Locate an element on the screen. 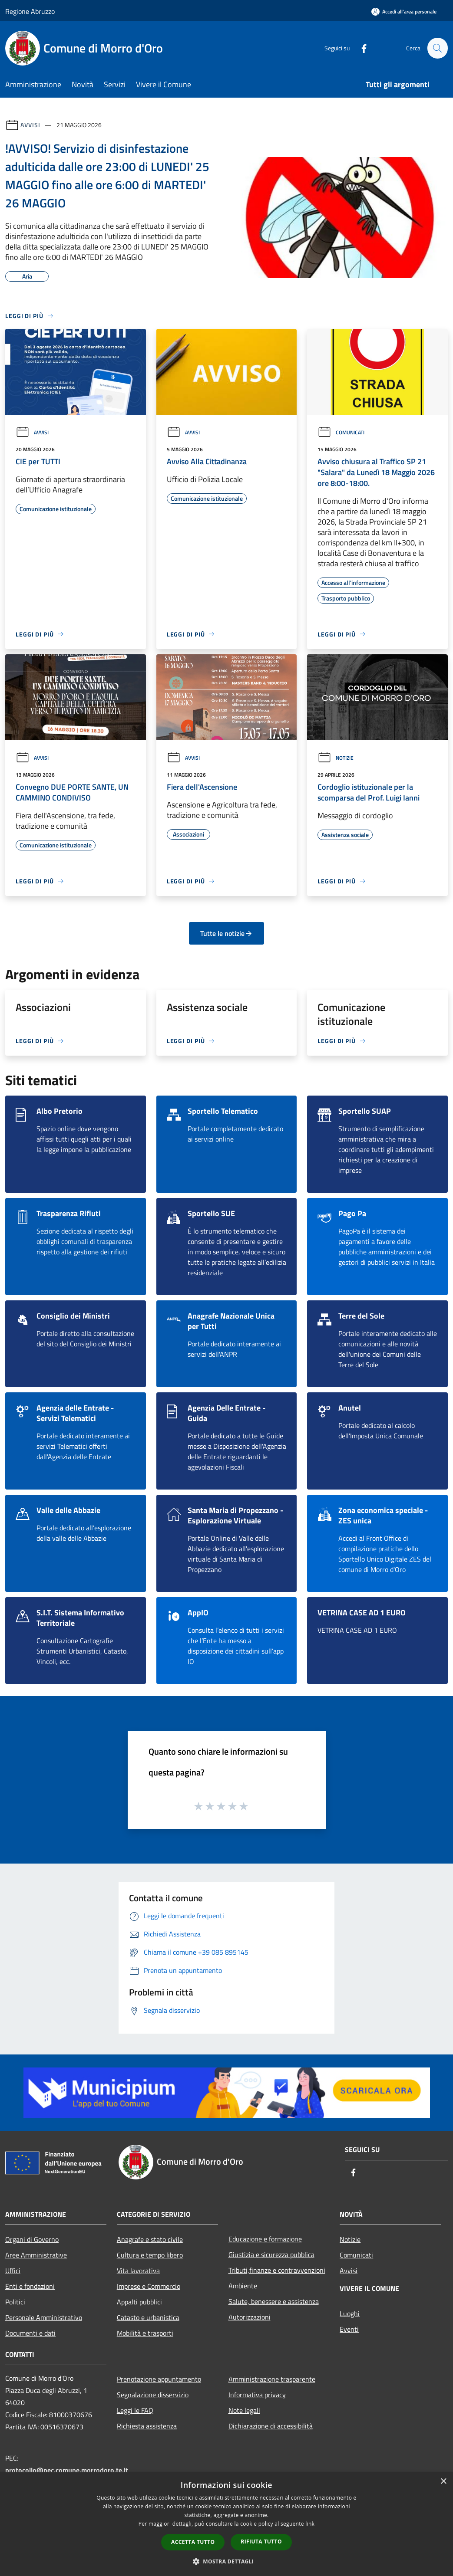 The height and width of the screenshot is (2576, 453). [button] is located at coordinates (226, 2561).